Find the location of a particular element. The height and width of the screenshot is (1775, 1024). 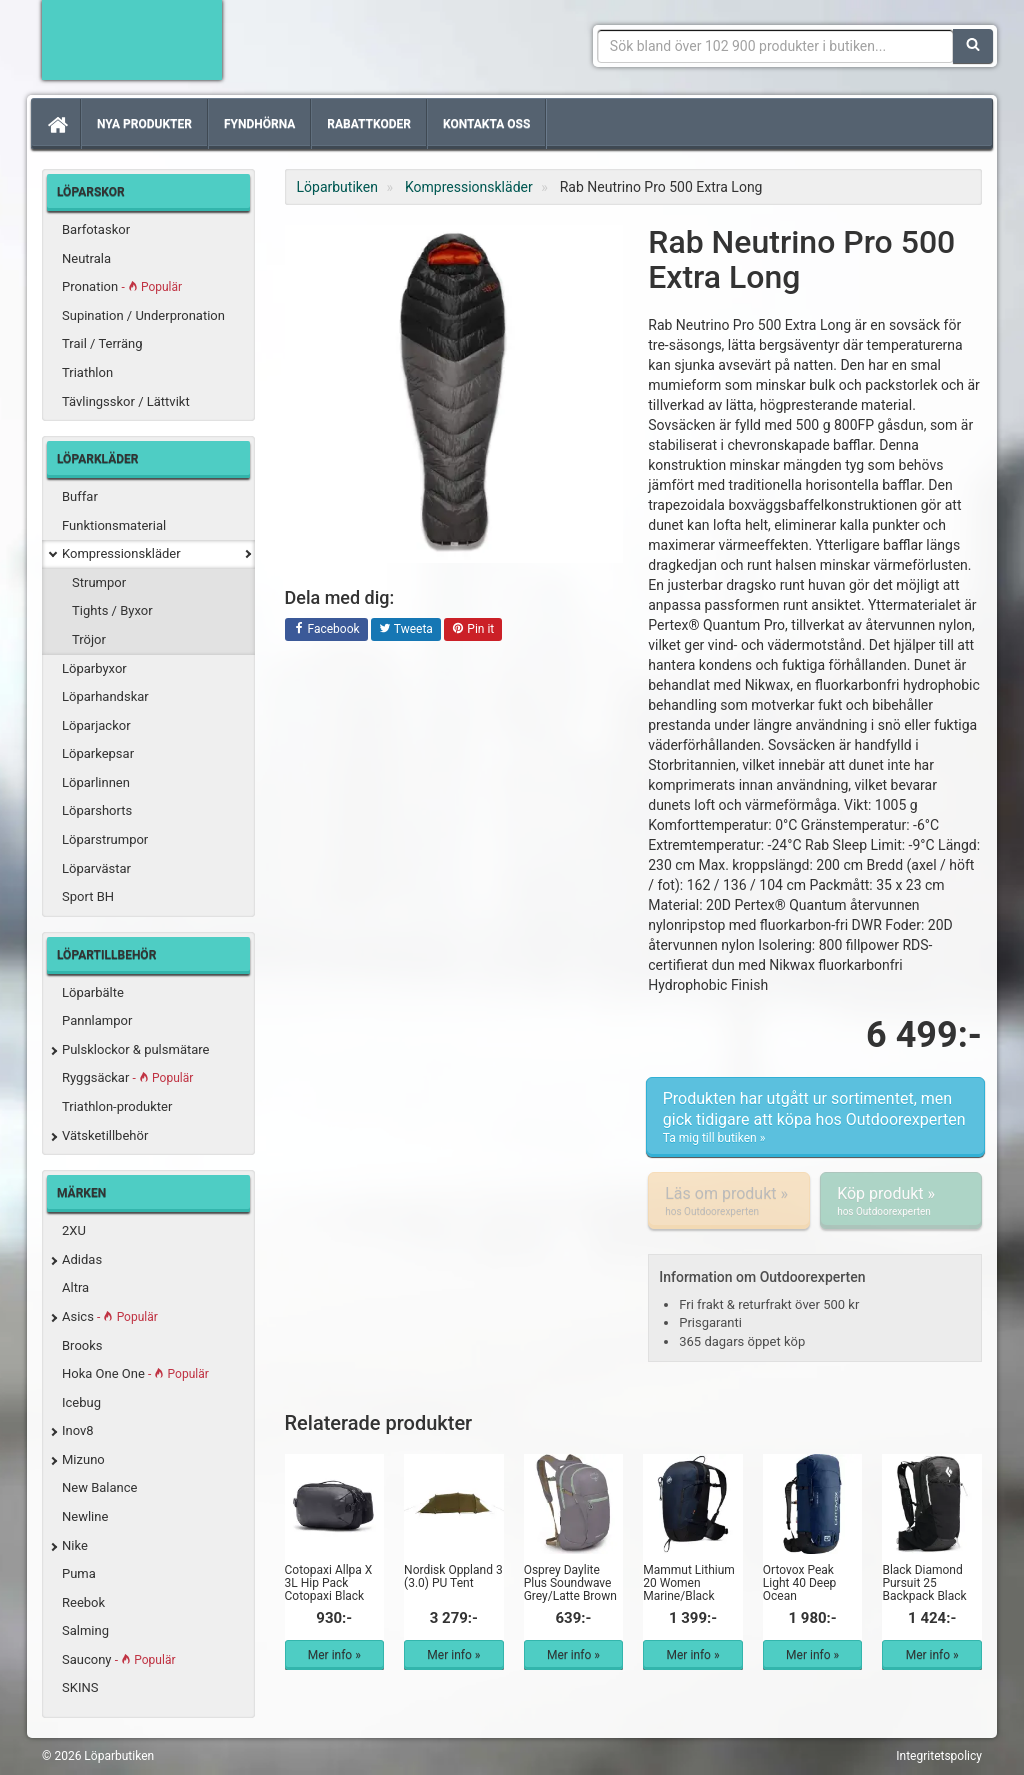

Pannlampor is located at coordinates (97, 1020).